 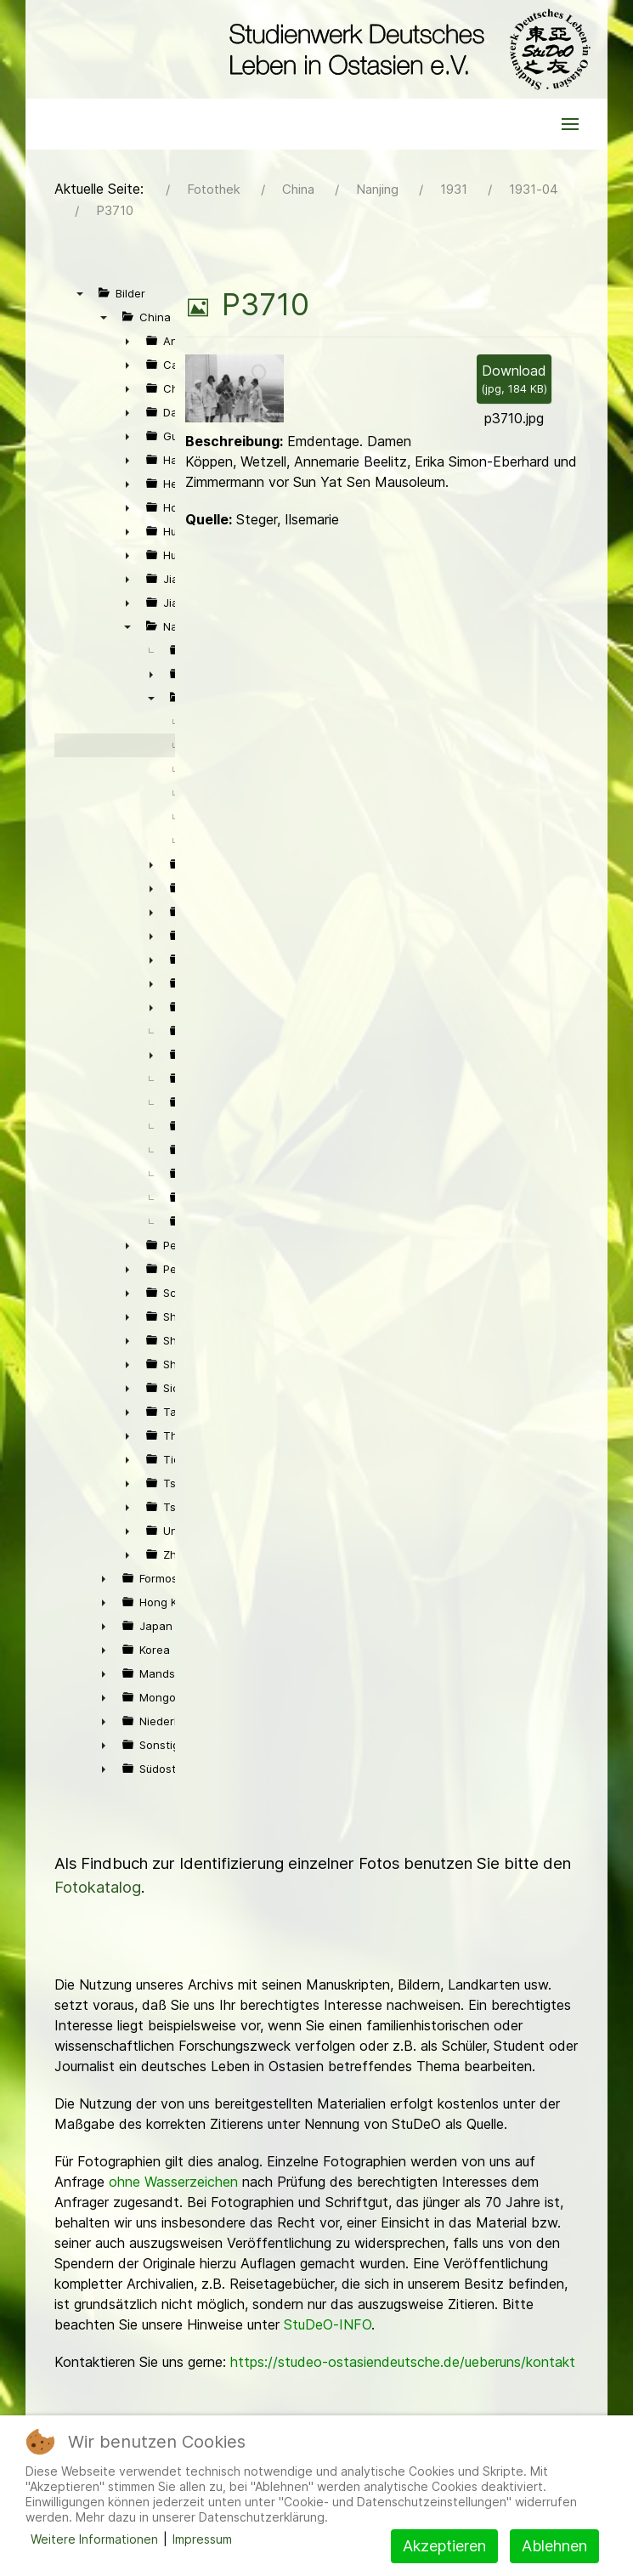 What do you see at coordinates (127, 341) in the screenshot?
I see `► [presentation]` at bounding box center [127, 341].